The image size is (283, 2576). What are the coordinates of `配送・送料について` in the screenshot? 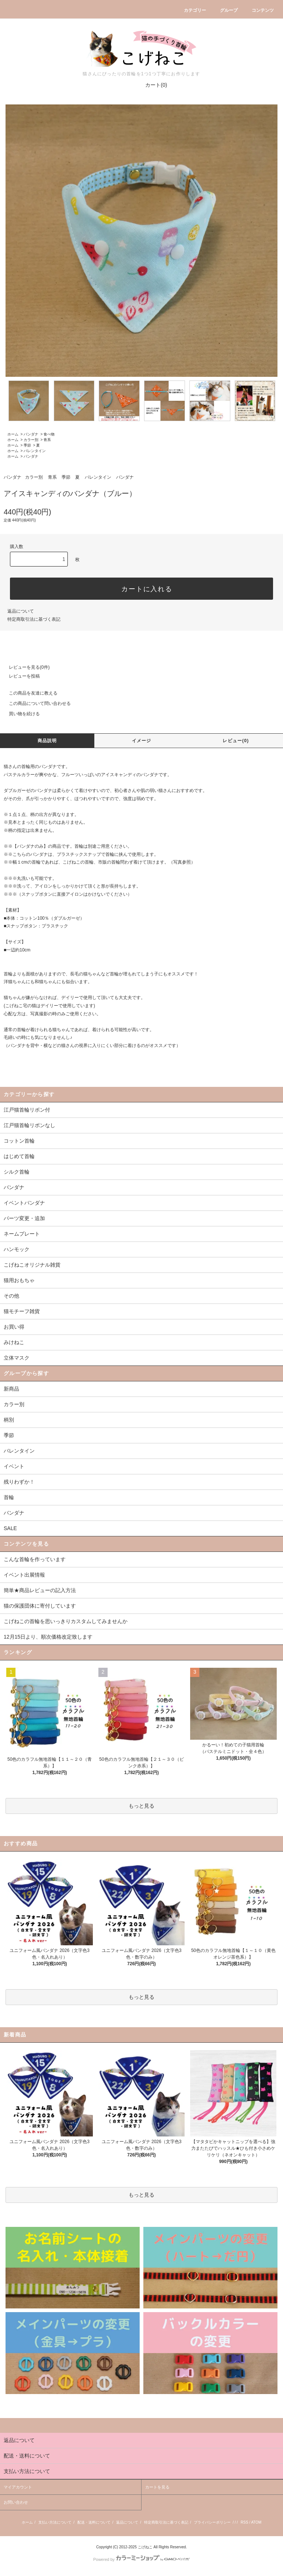 It's located at (94, 2522).